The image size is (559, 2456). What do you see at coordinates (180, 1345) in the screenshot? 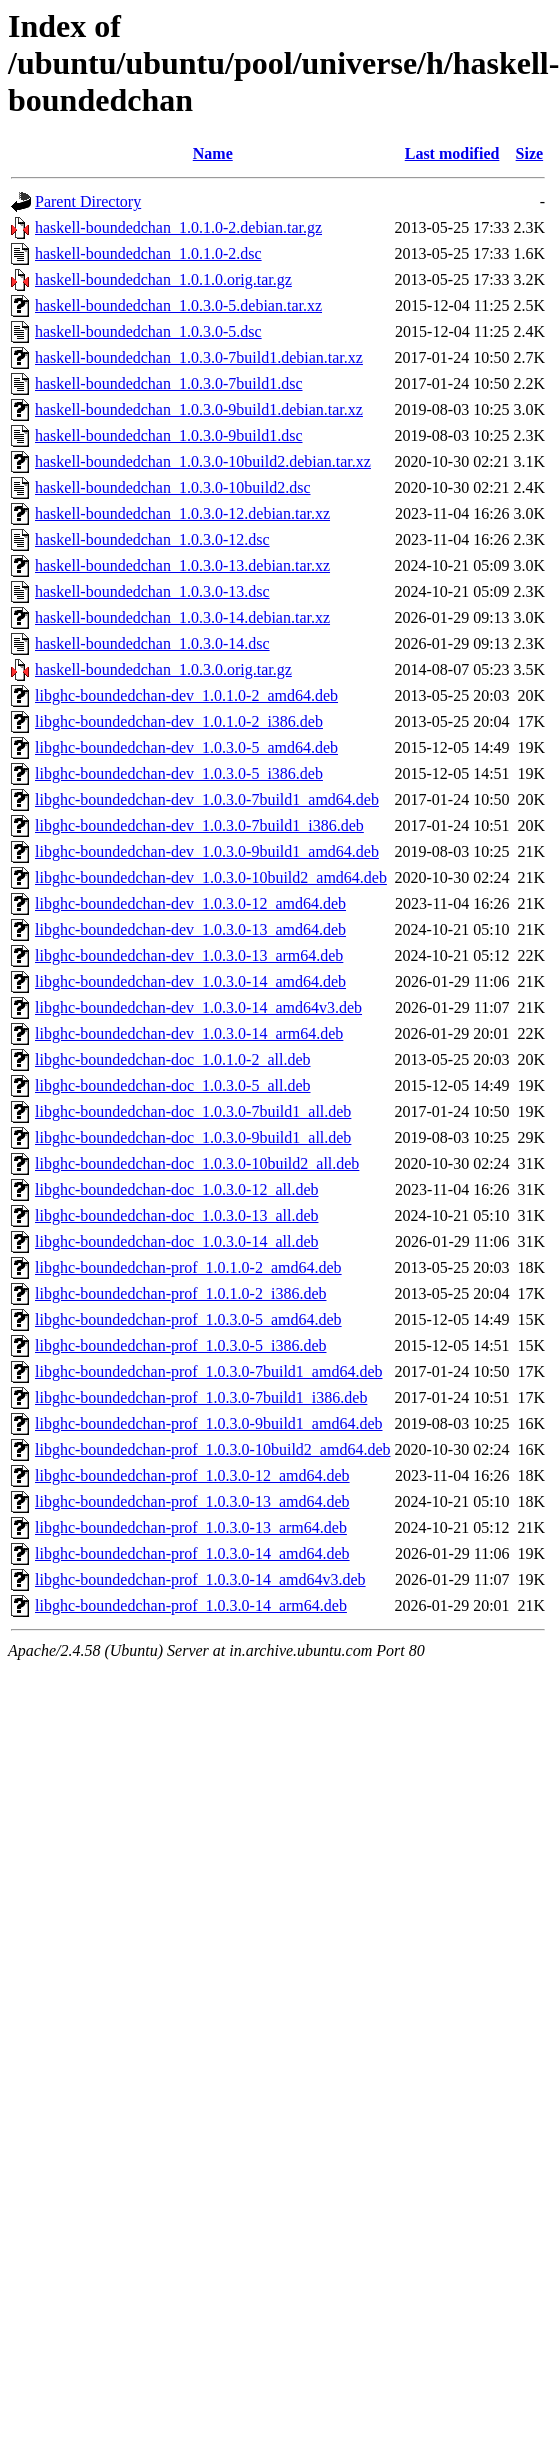
I see `libghc-boundedchan-prof_1.0.3.0-5_i386.deb` at bounding box center [180, 1345].